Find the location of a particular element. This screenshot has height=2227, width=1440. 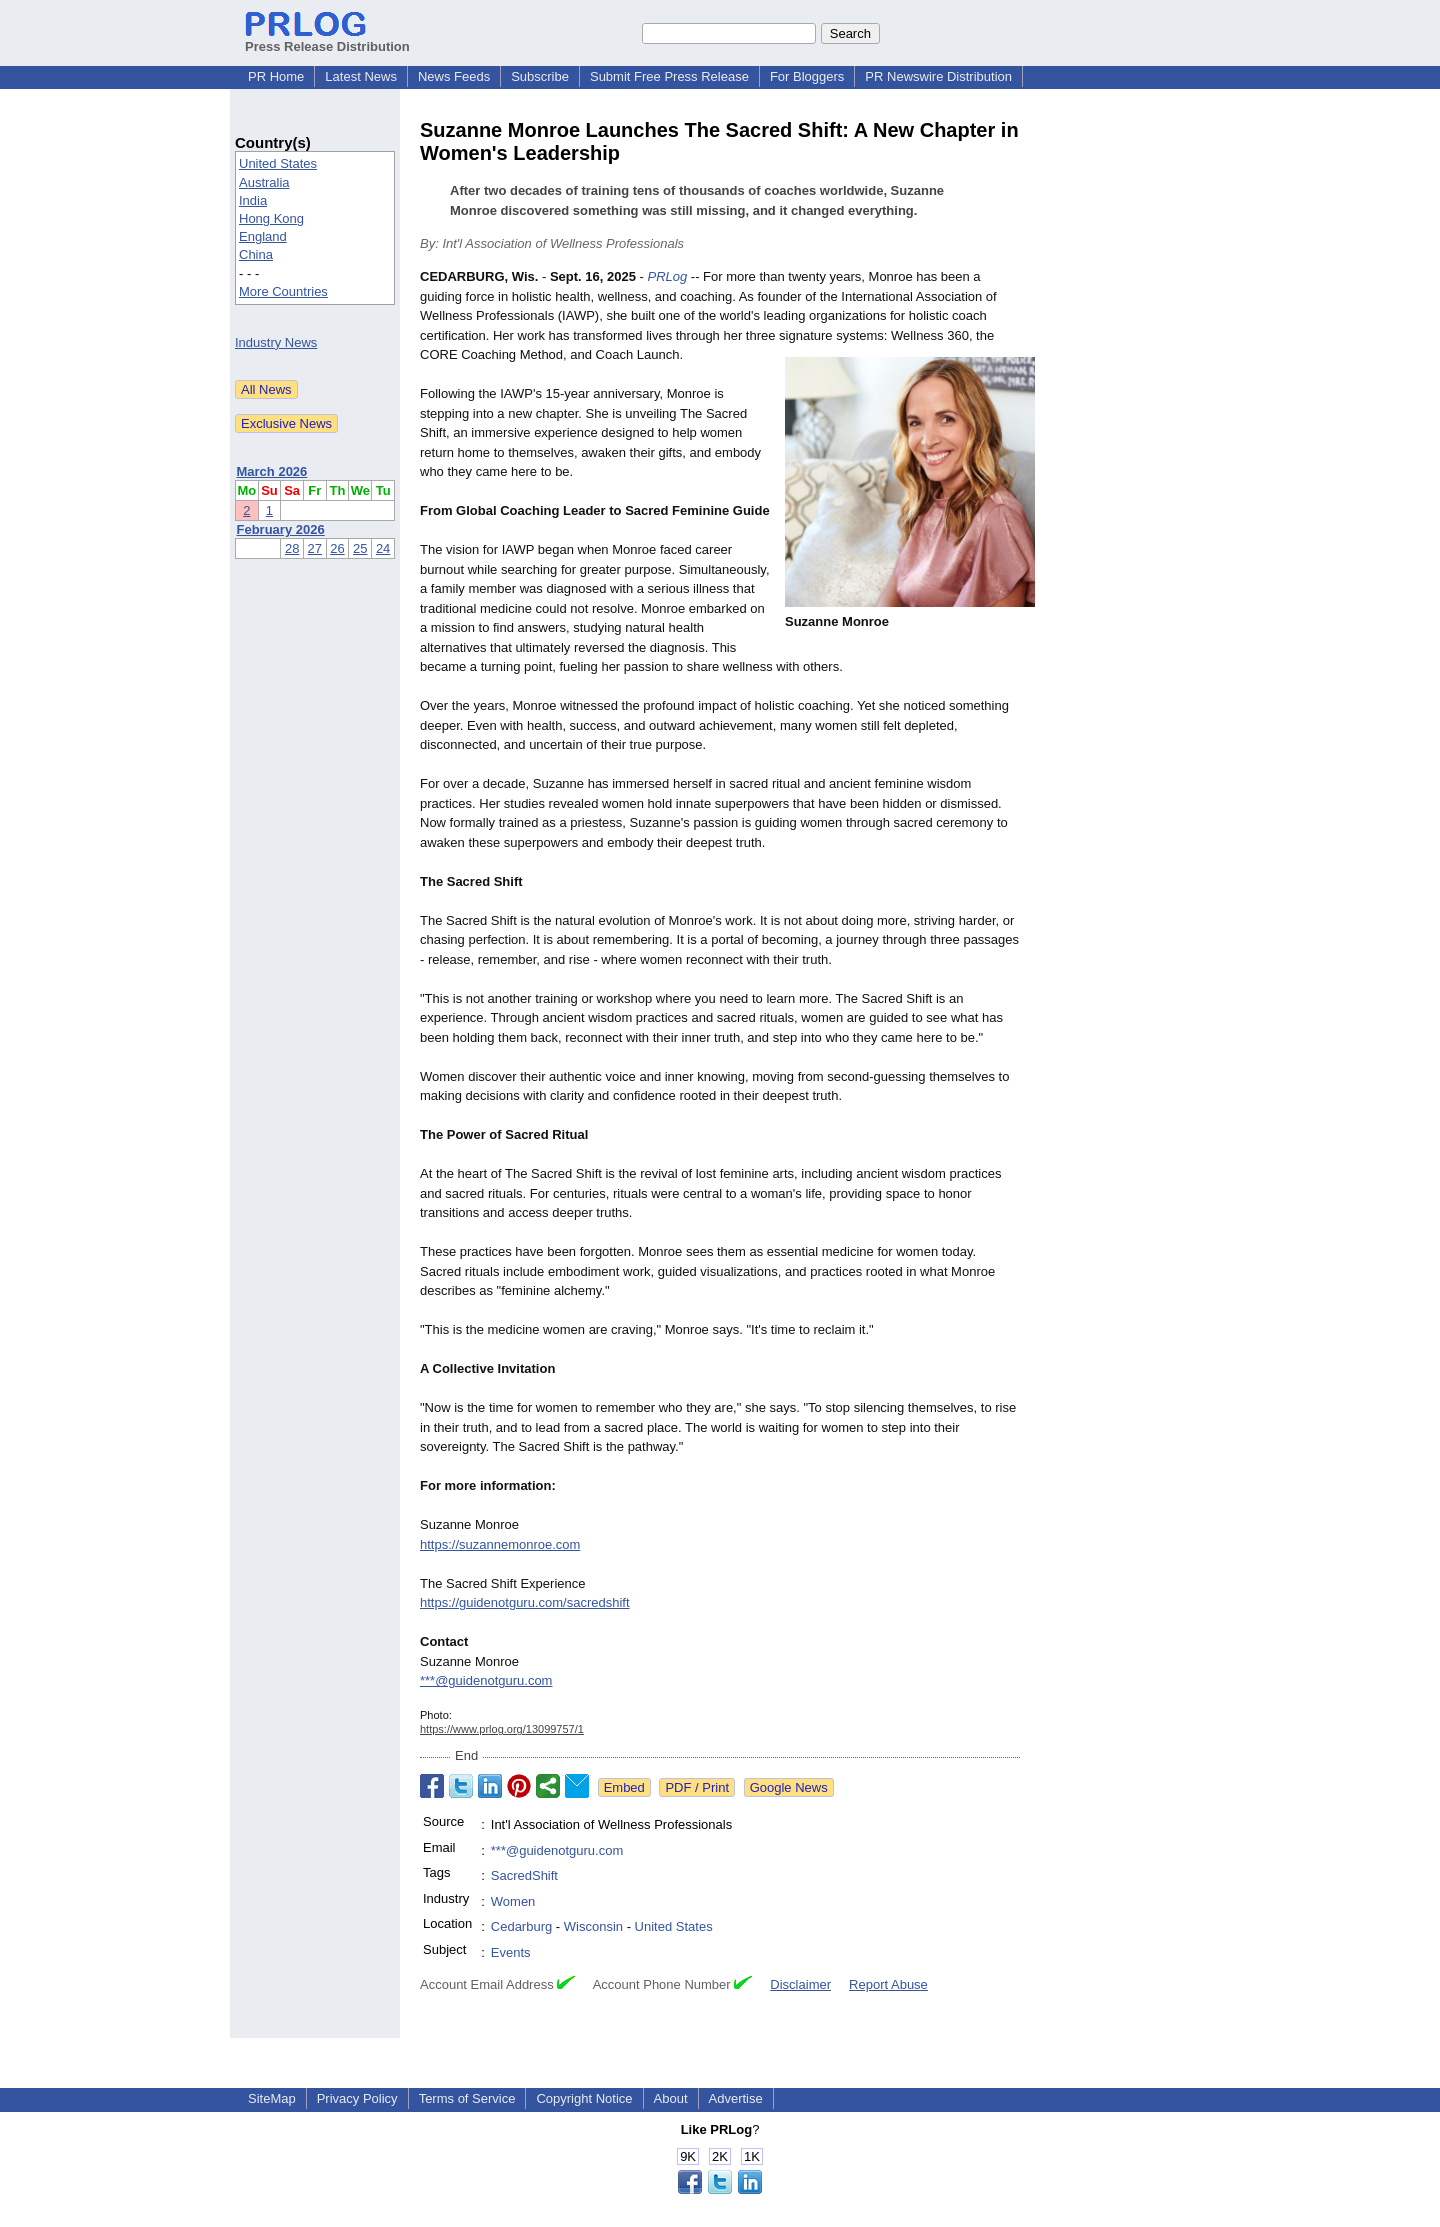

February 2026 is located at coordinates (281, 529).